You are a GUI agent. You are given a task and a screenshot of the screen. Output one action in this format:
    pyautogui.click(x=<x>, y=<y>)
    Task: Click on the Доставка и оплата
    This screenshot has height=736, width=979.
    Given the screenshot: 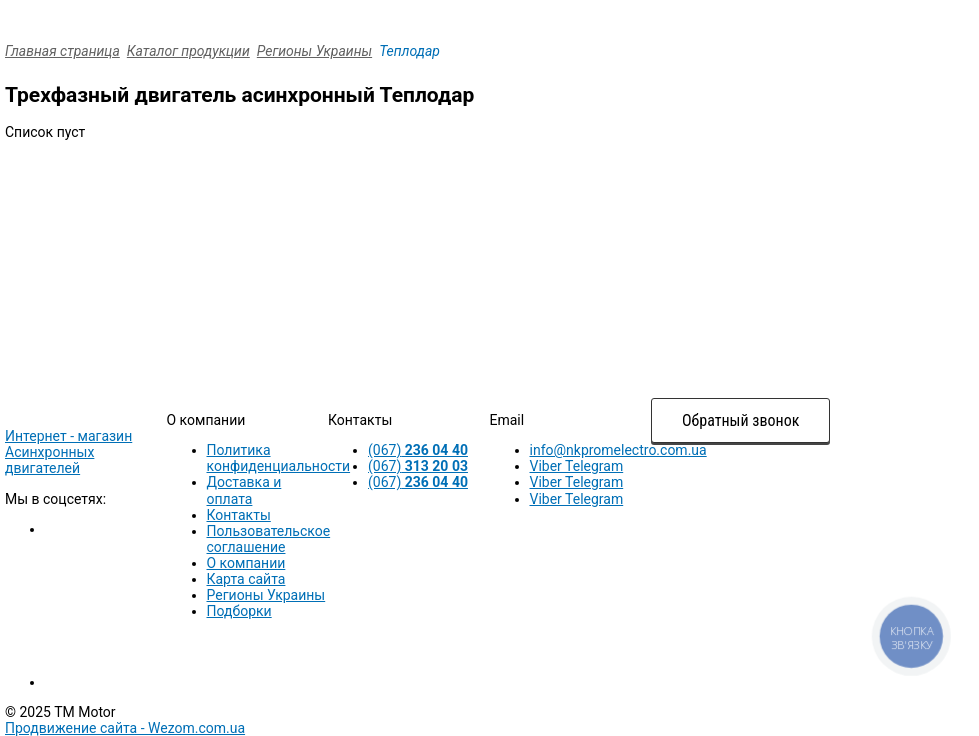 What is the action you would take?
    pyautogui.click(x=244, y=490)
    